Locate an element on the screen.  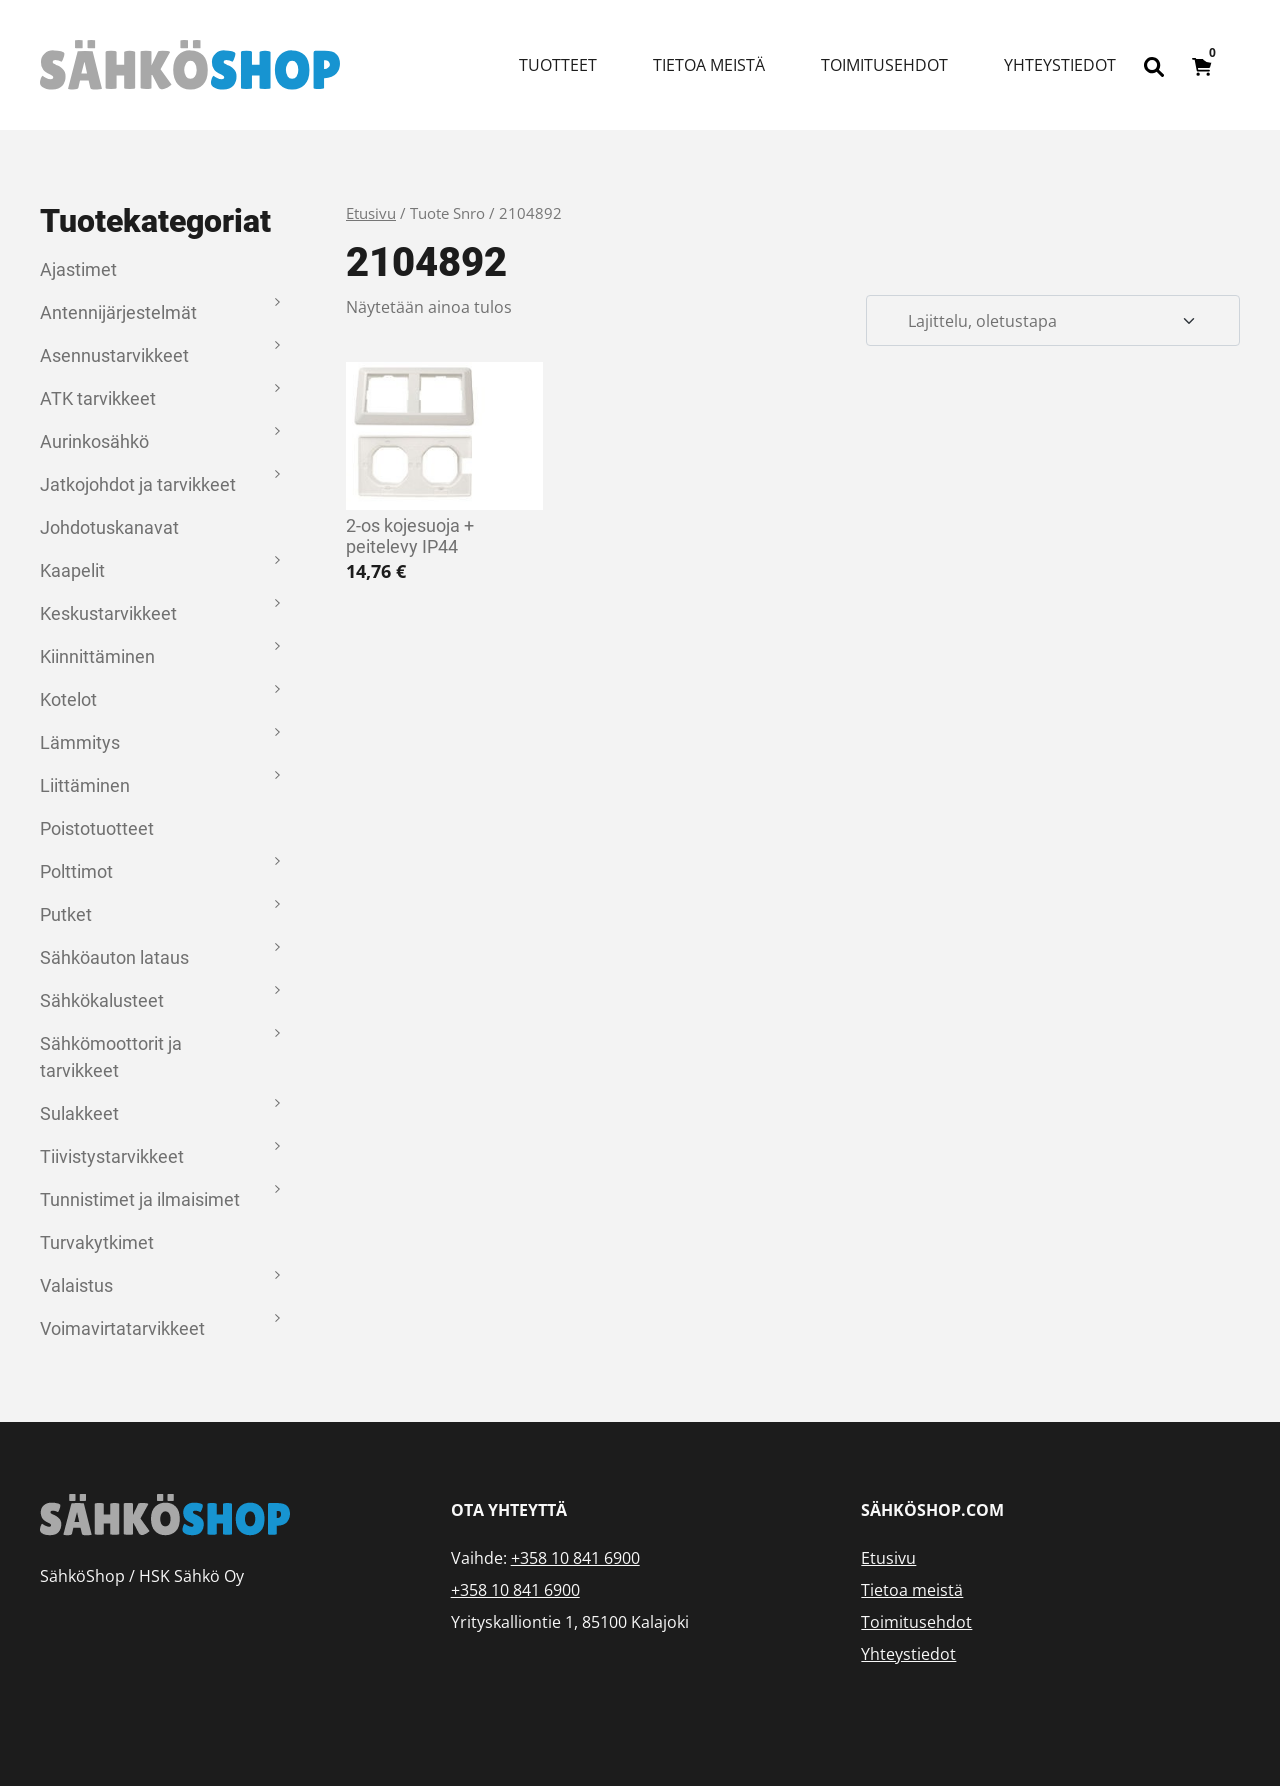
Keskustarvikkeet is located at coordinates (108, 613).